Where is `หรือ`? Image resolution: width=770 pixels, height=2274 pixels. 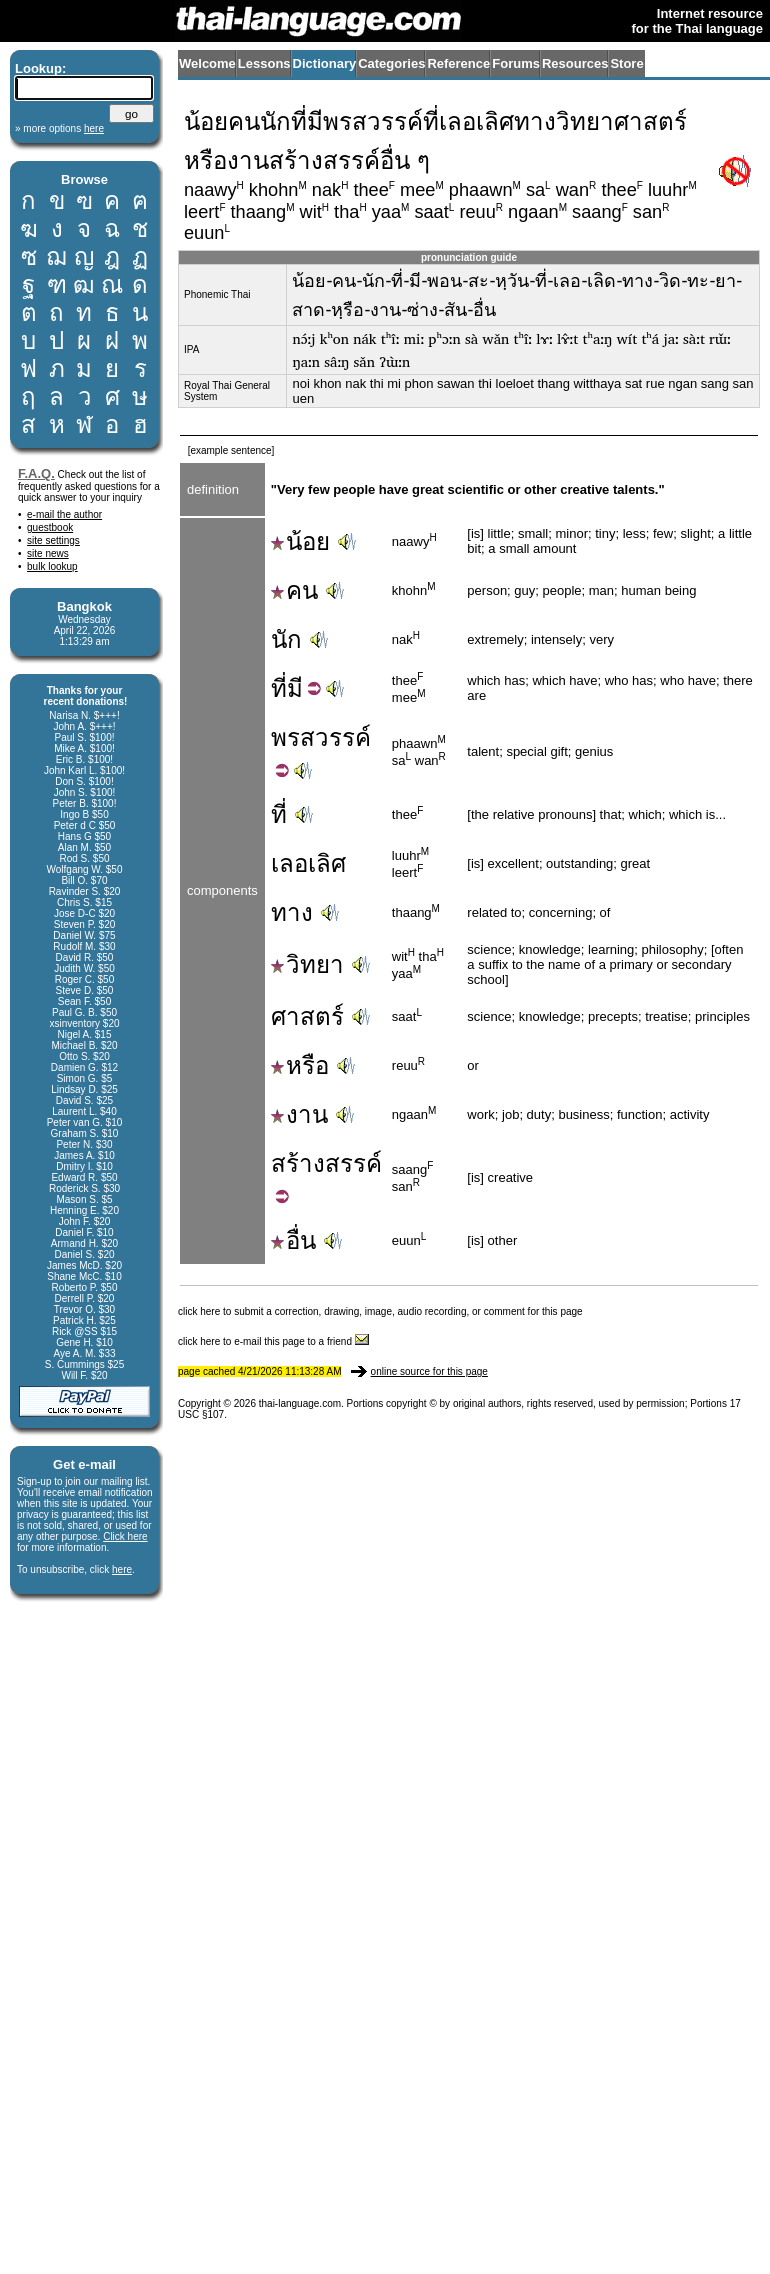 หรือ is located at coordinates (300, 1065).